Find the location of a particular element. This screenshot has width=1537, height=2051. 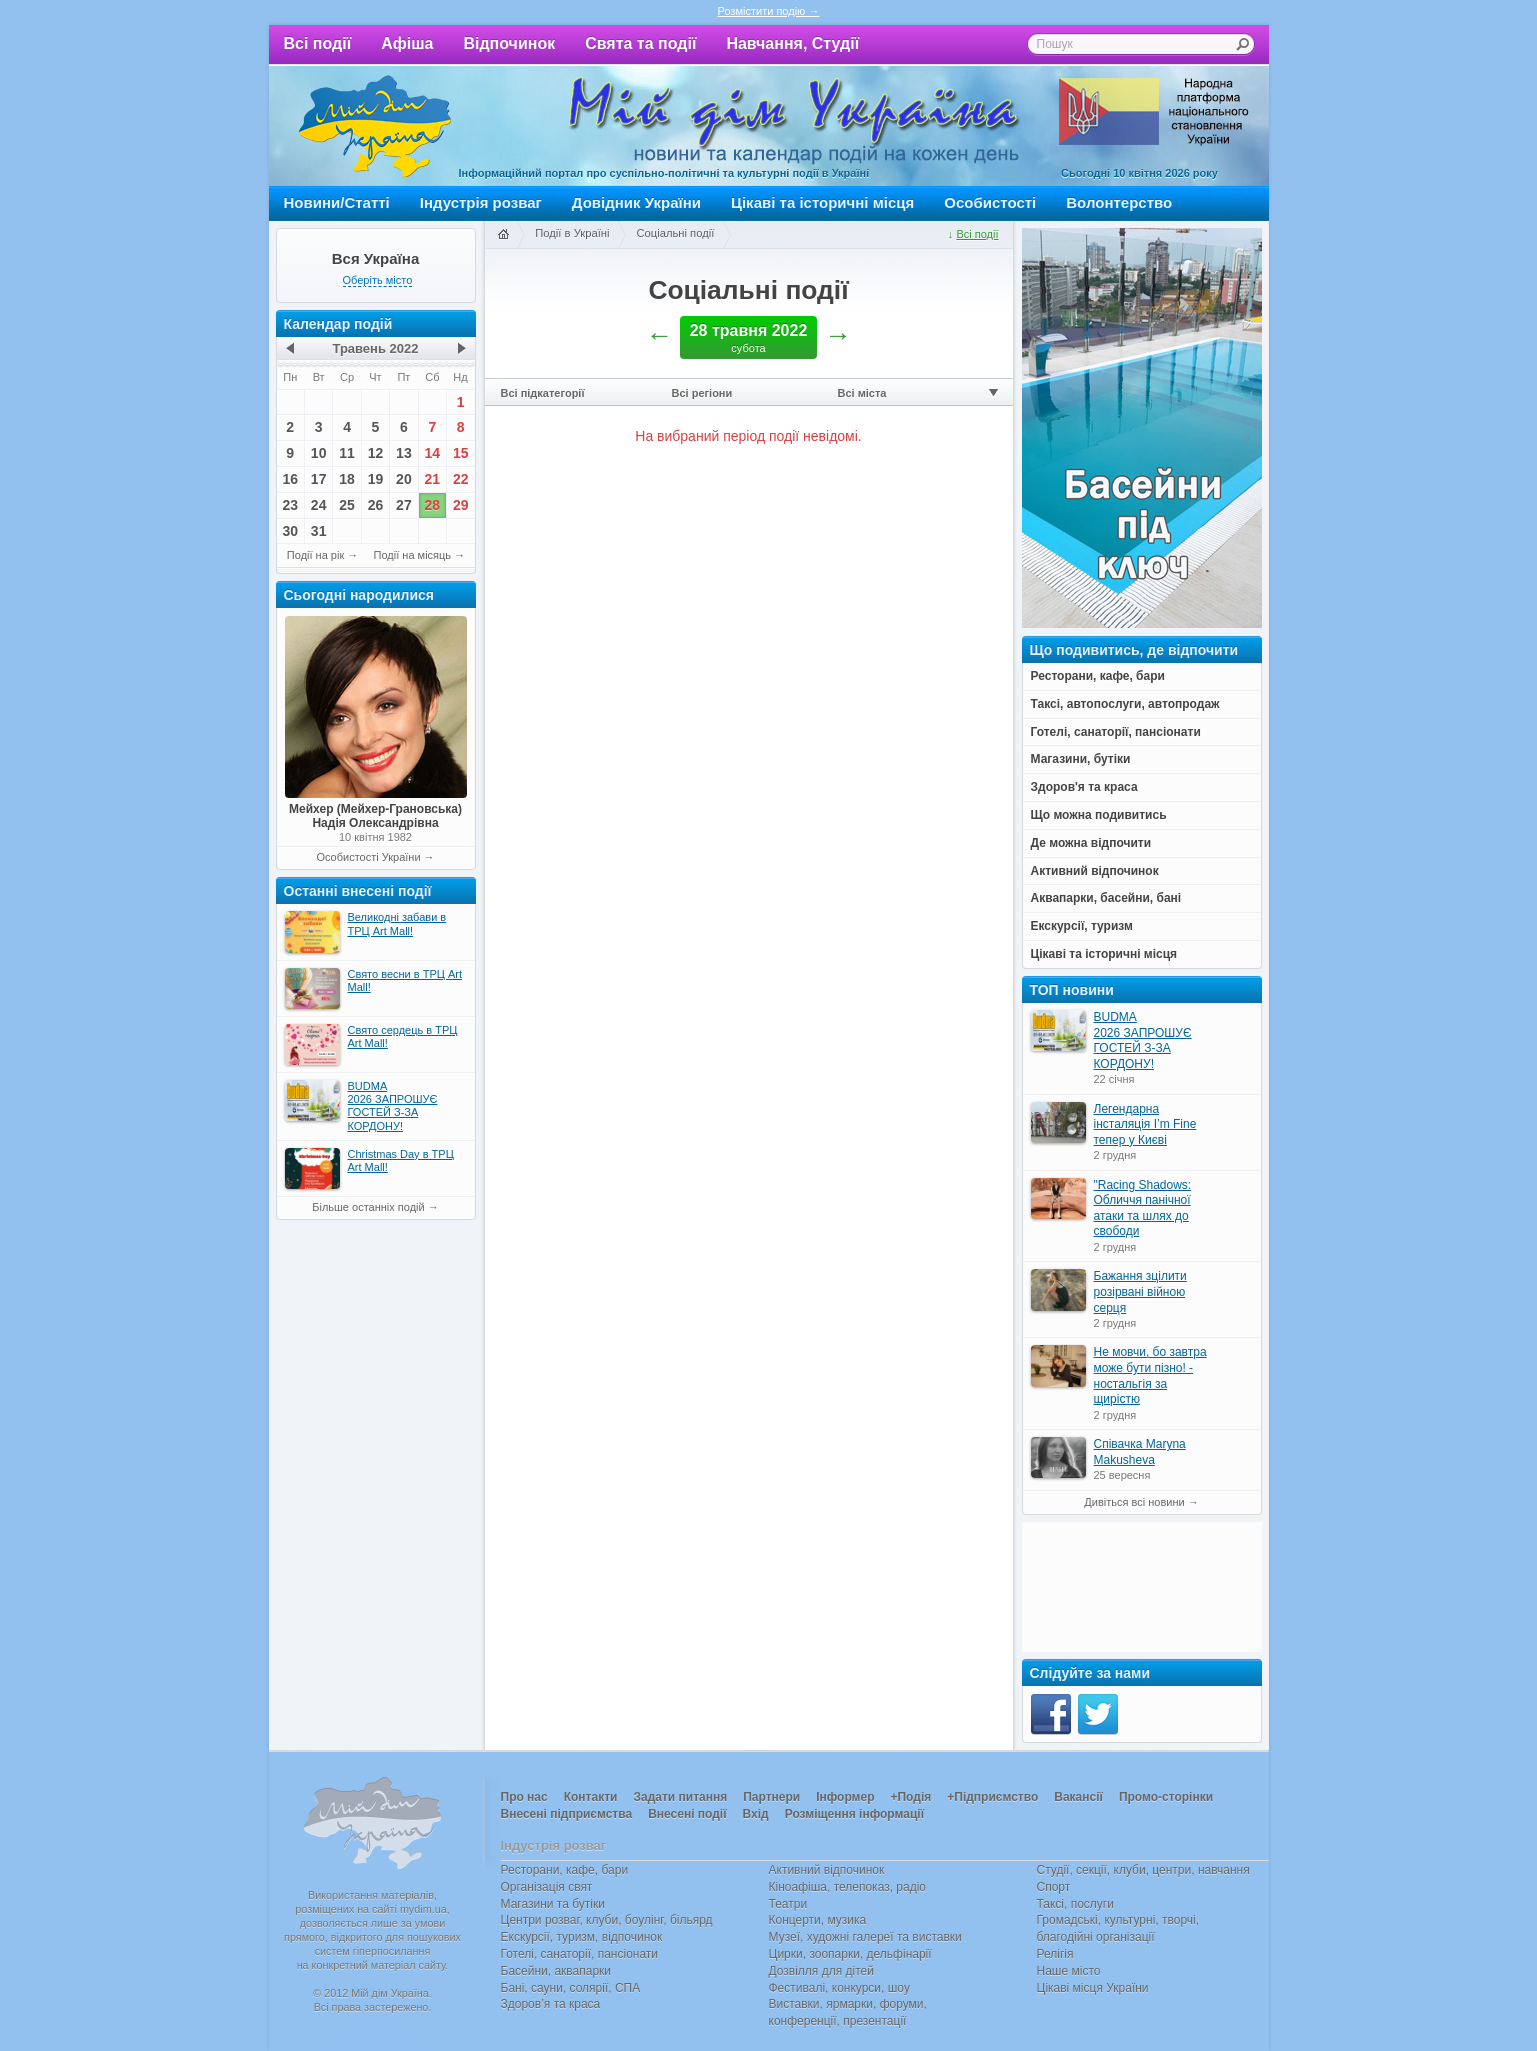

Волонтерство is located at coordinates (1119, 202).